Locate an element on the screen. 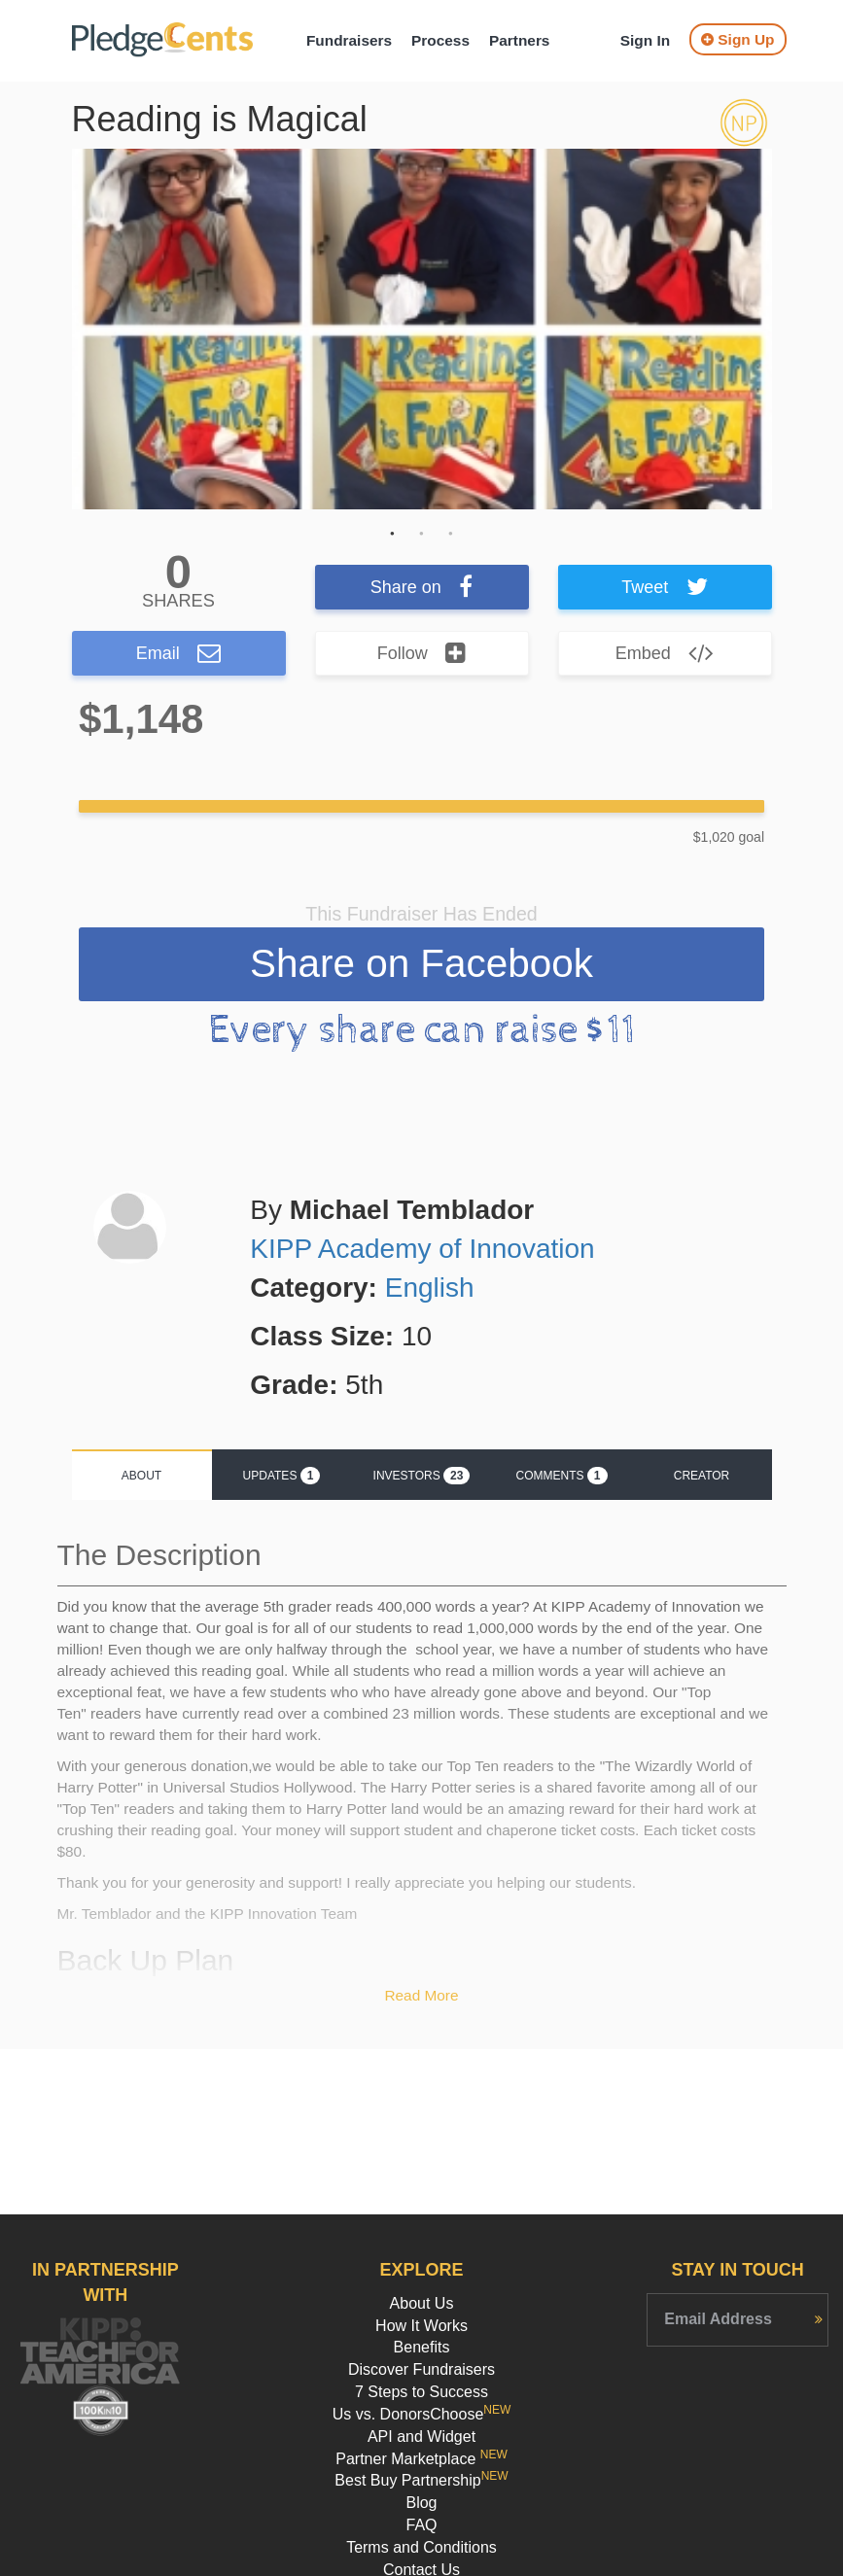 The height and width of the screenshot is (2576, 843). Process is located at coordinates (440, 40).